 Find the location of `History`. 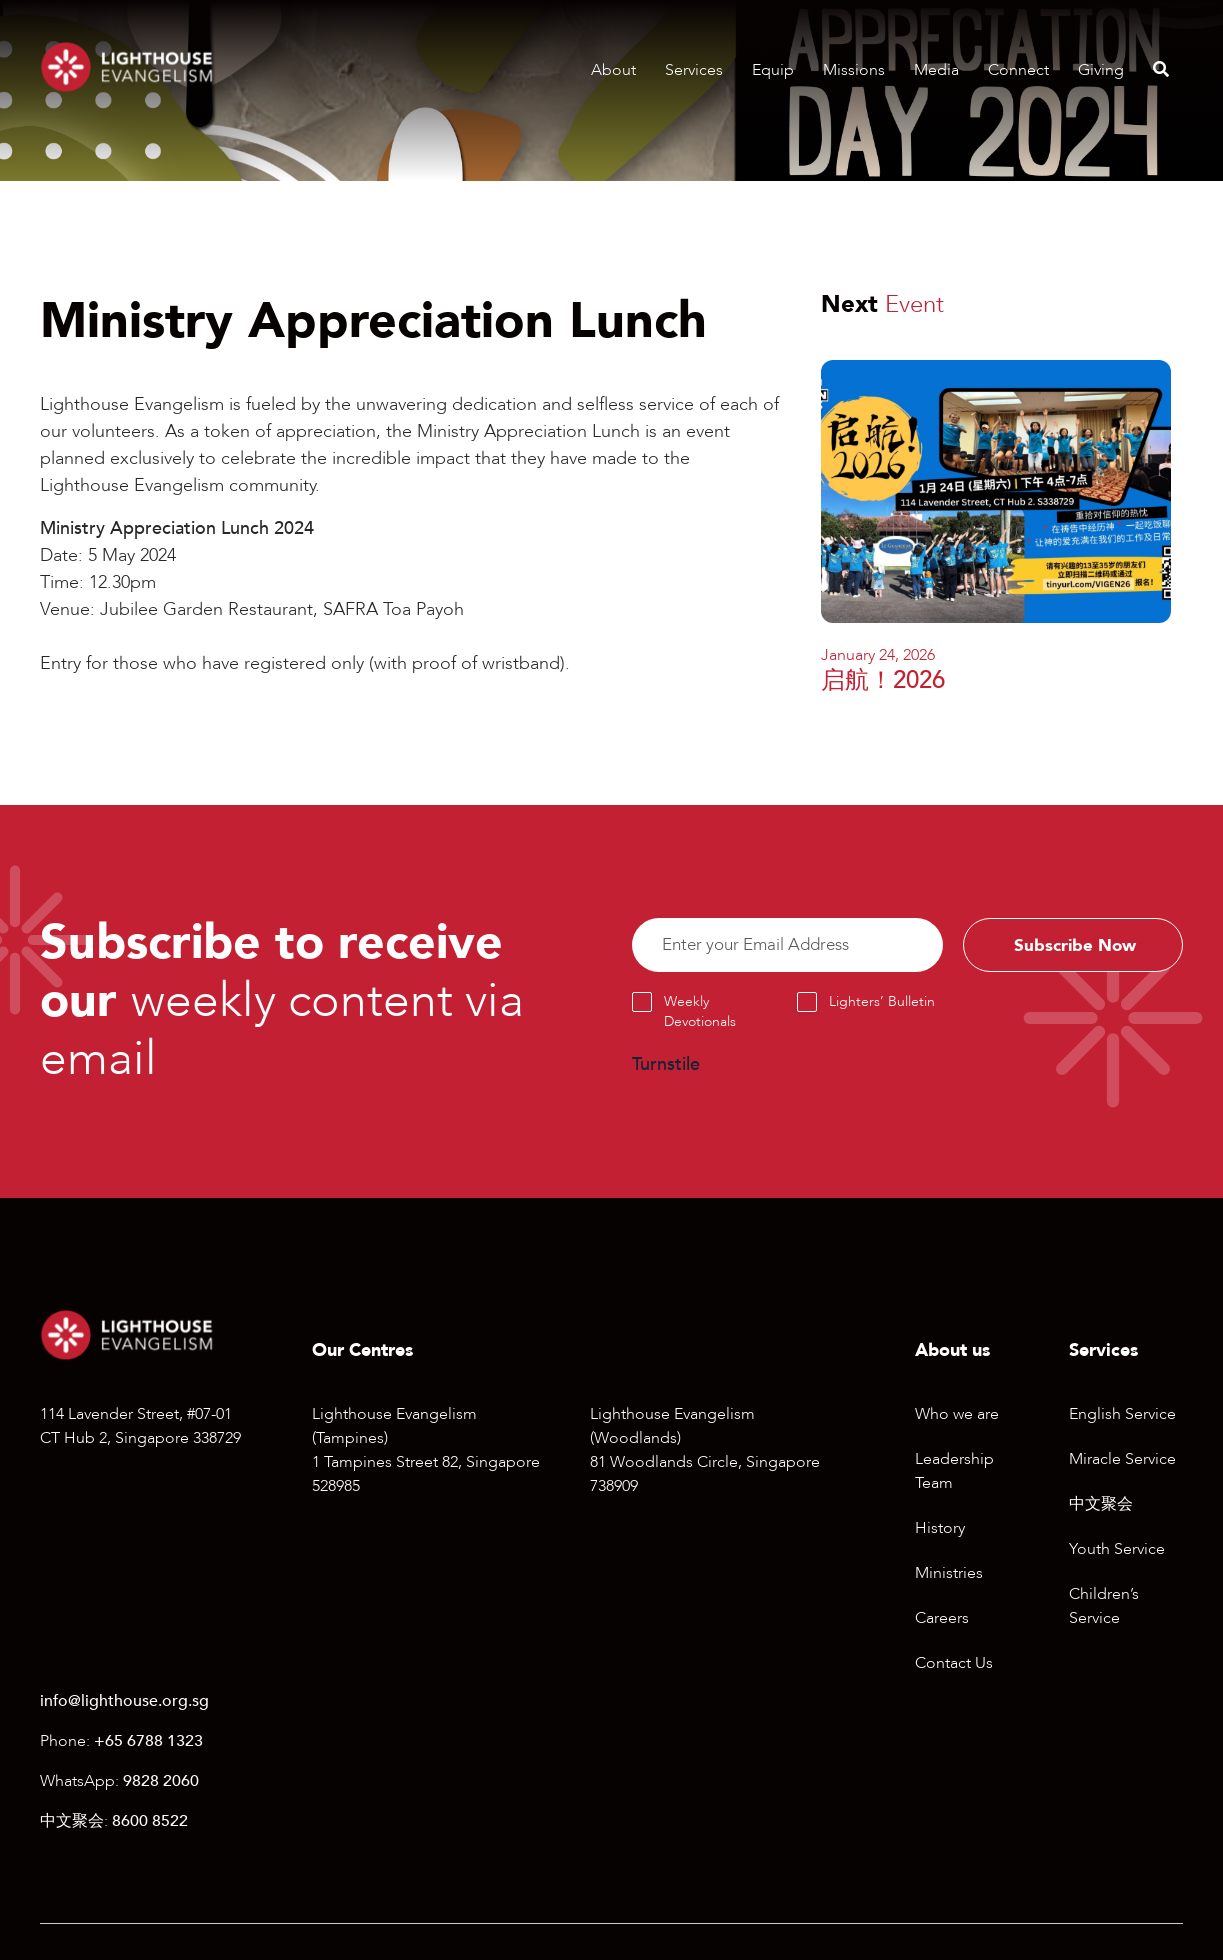

History is located at coordinates (940, 1528).